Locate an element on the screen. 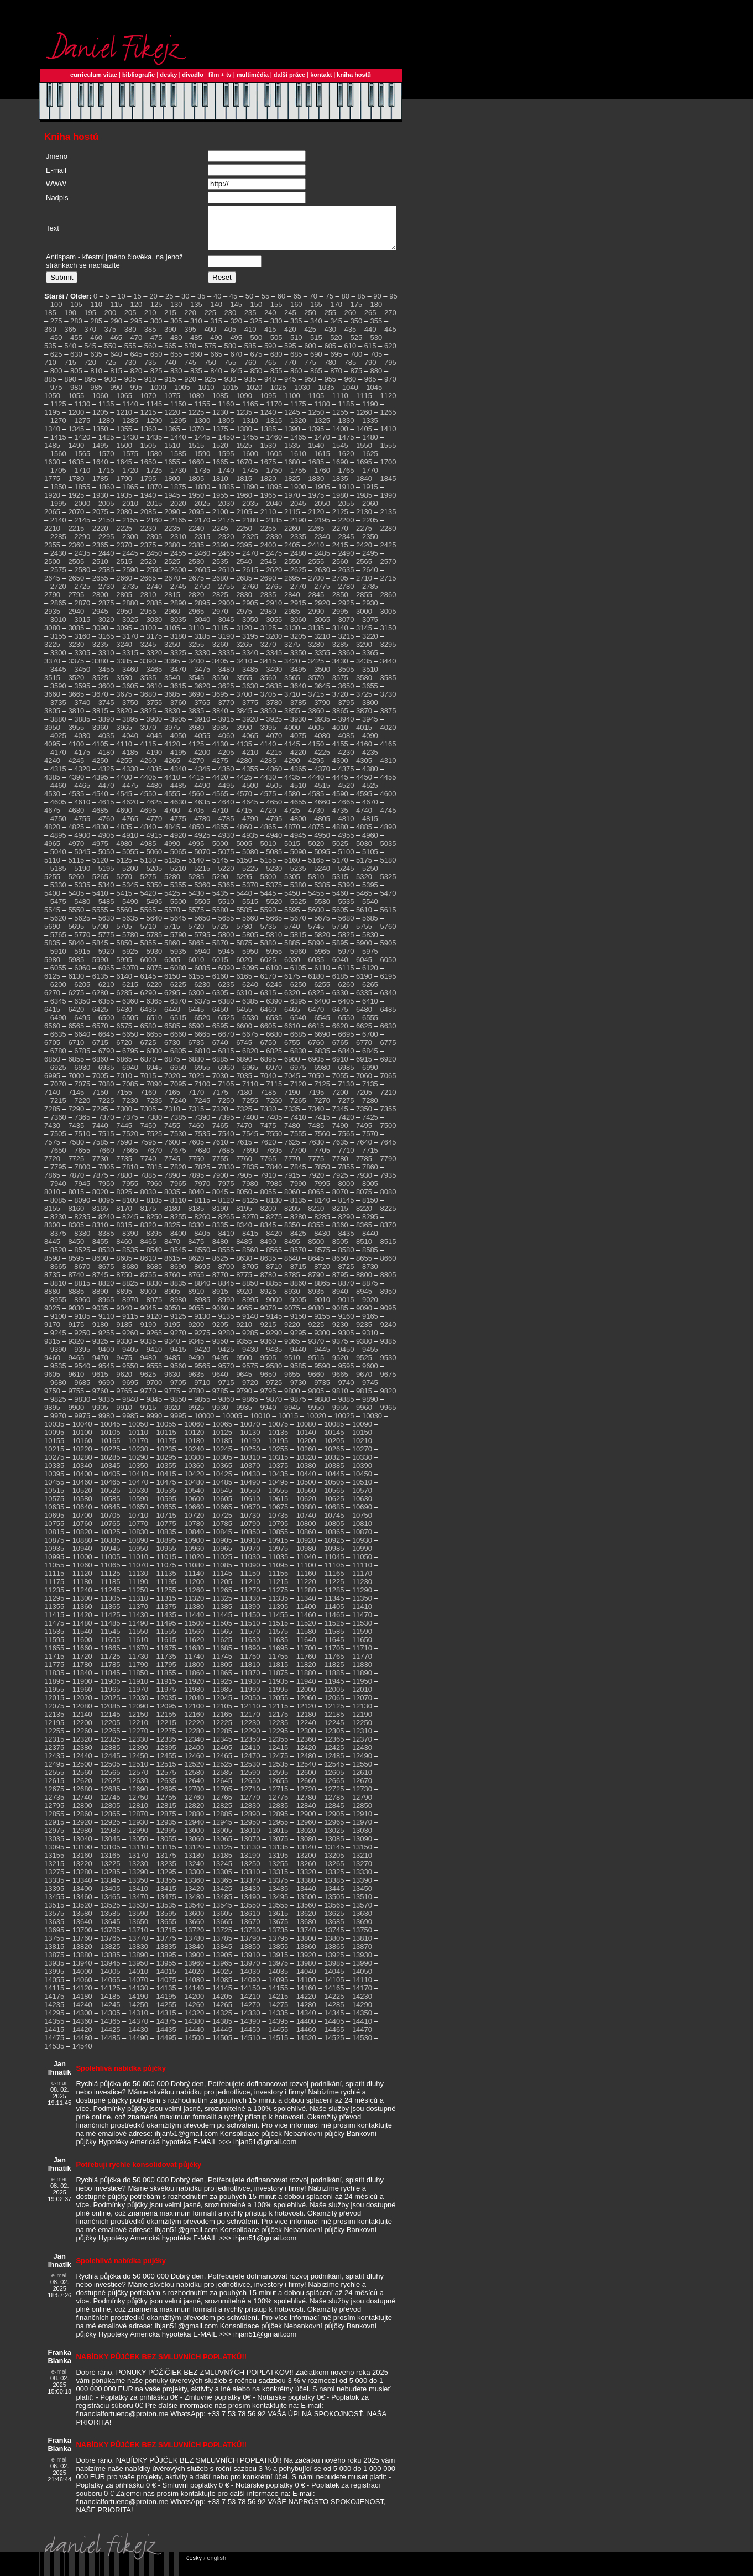 This screenshot has width=753, height=2576. 10110 is located at coordinates (138, 1440).